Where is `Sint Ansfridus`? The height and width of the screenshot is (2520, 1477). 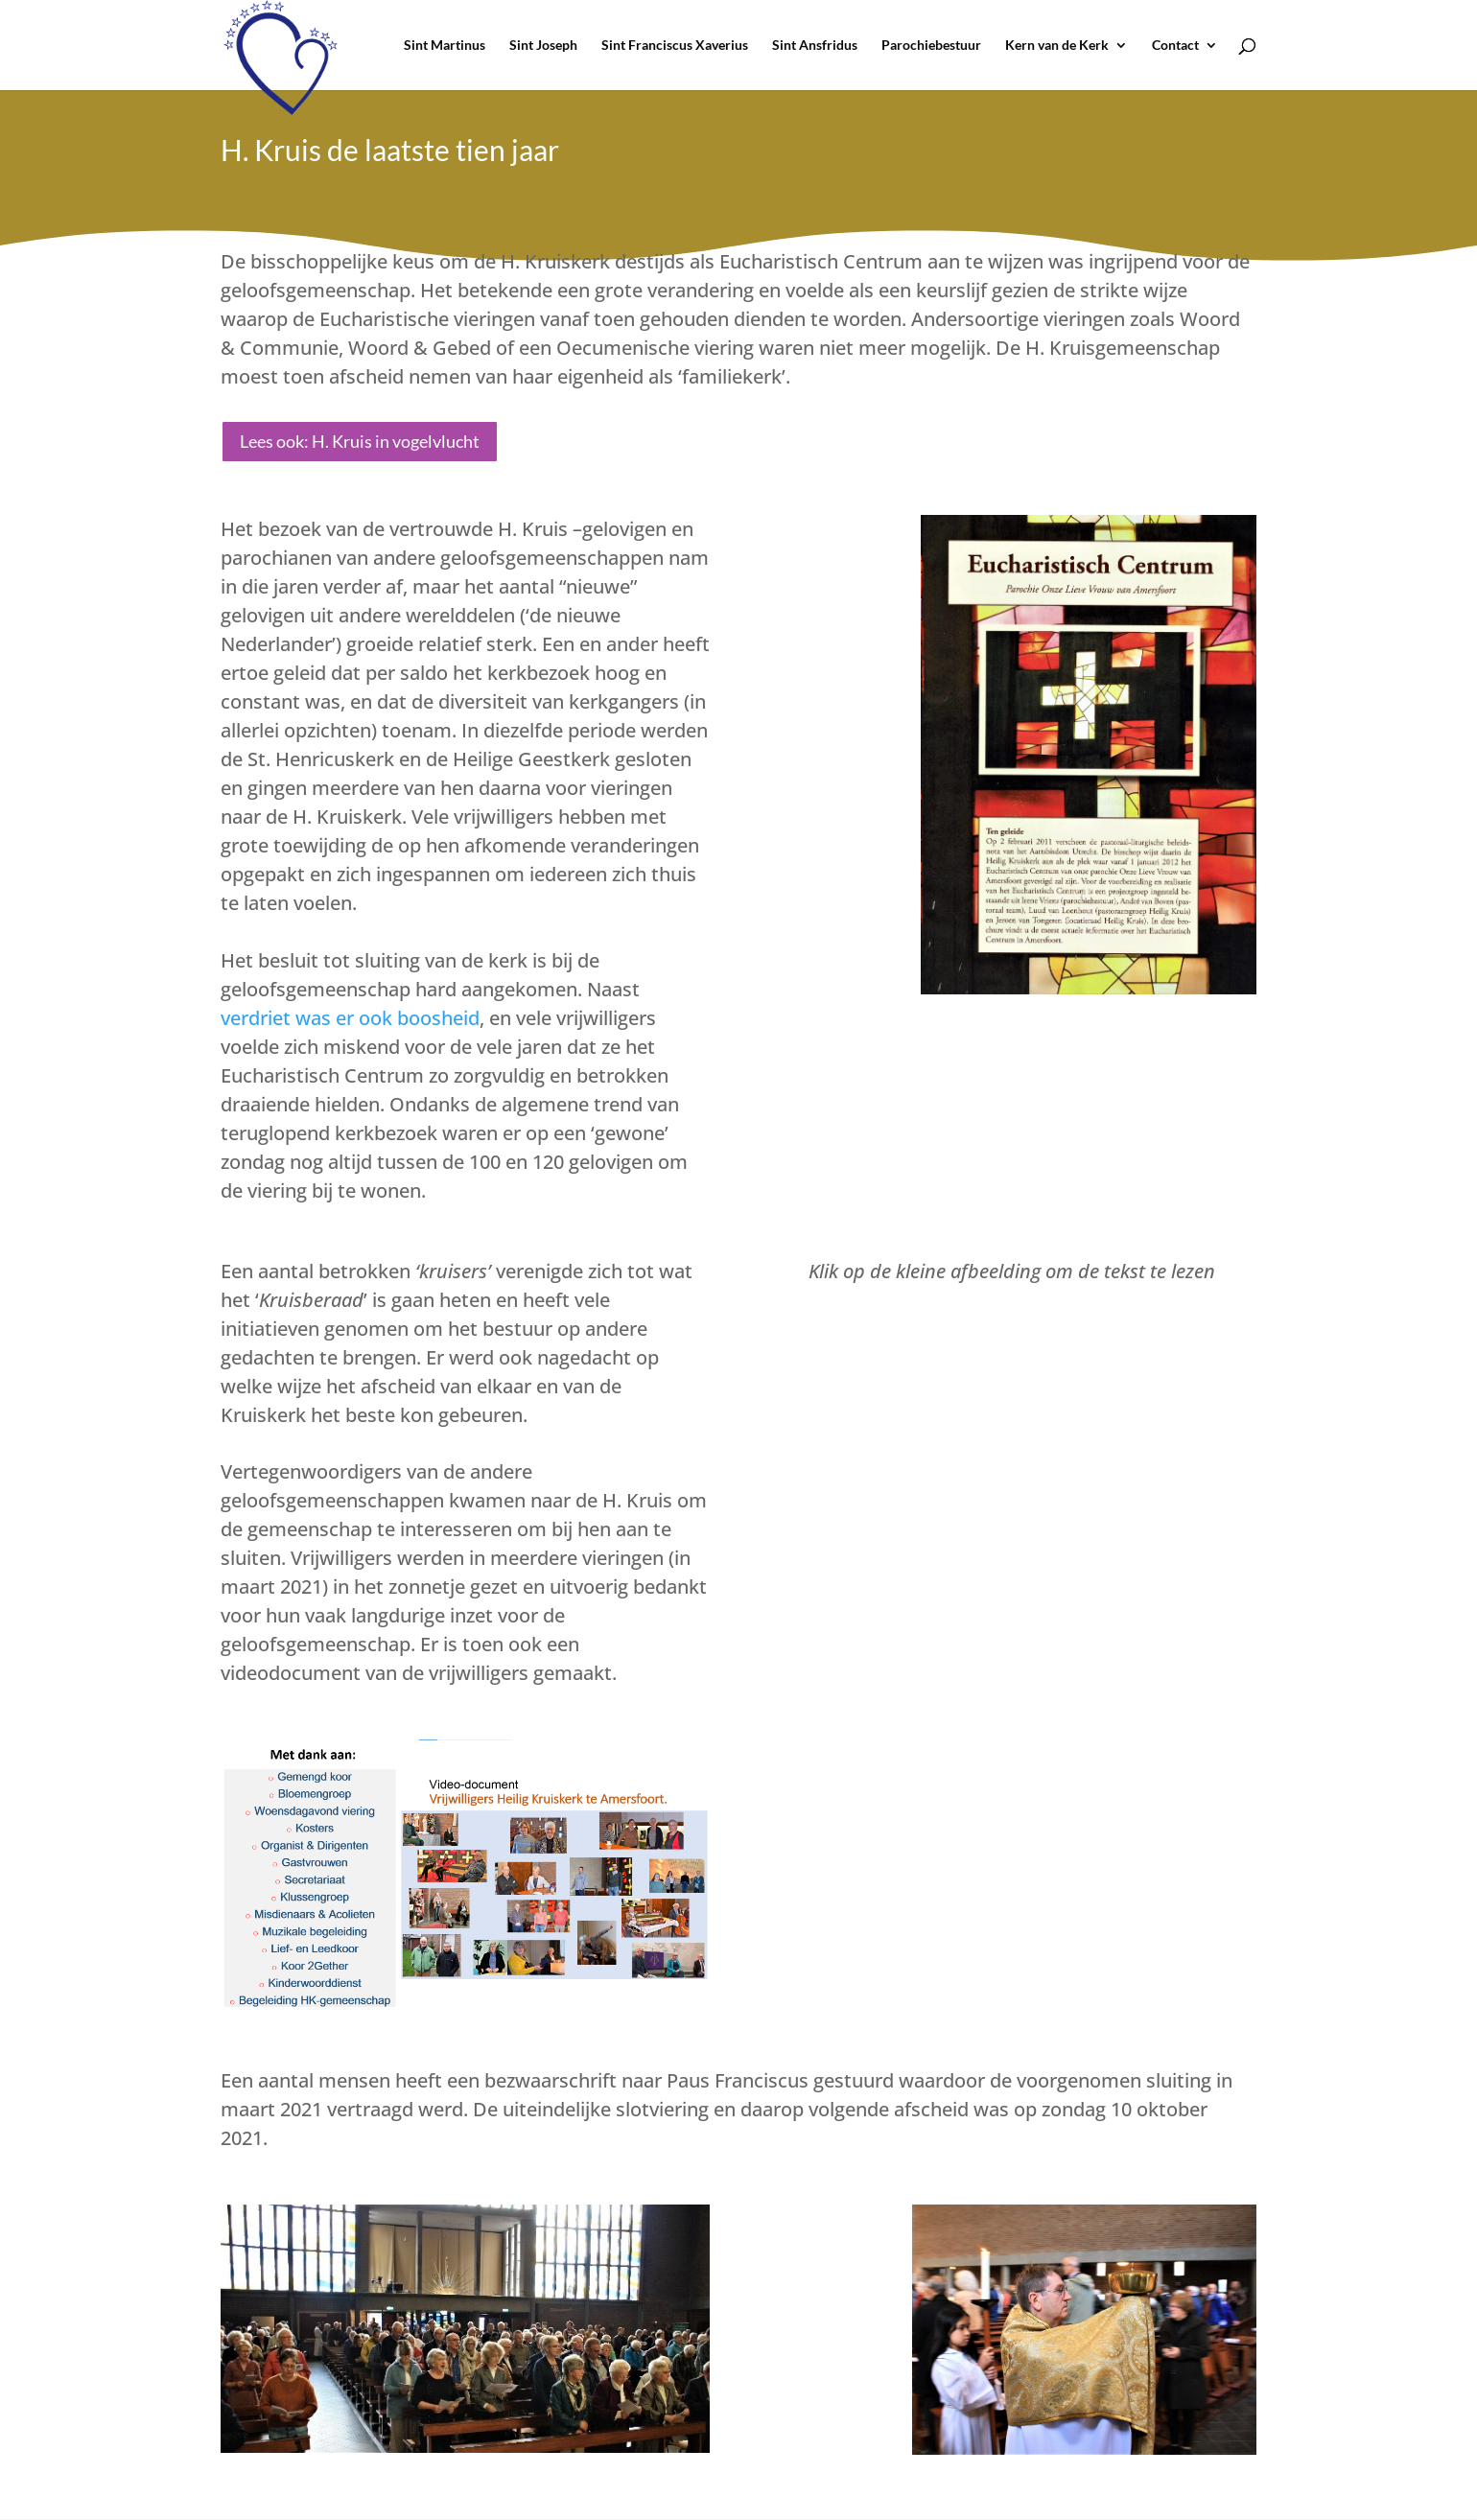 Sint Ansfridus is located at coordinates (814, 45).